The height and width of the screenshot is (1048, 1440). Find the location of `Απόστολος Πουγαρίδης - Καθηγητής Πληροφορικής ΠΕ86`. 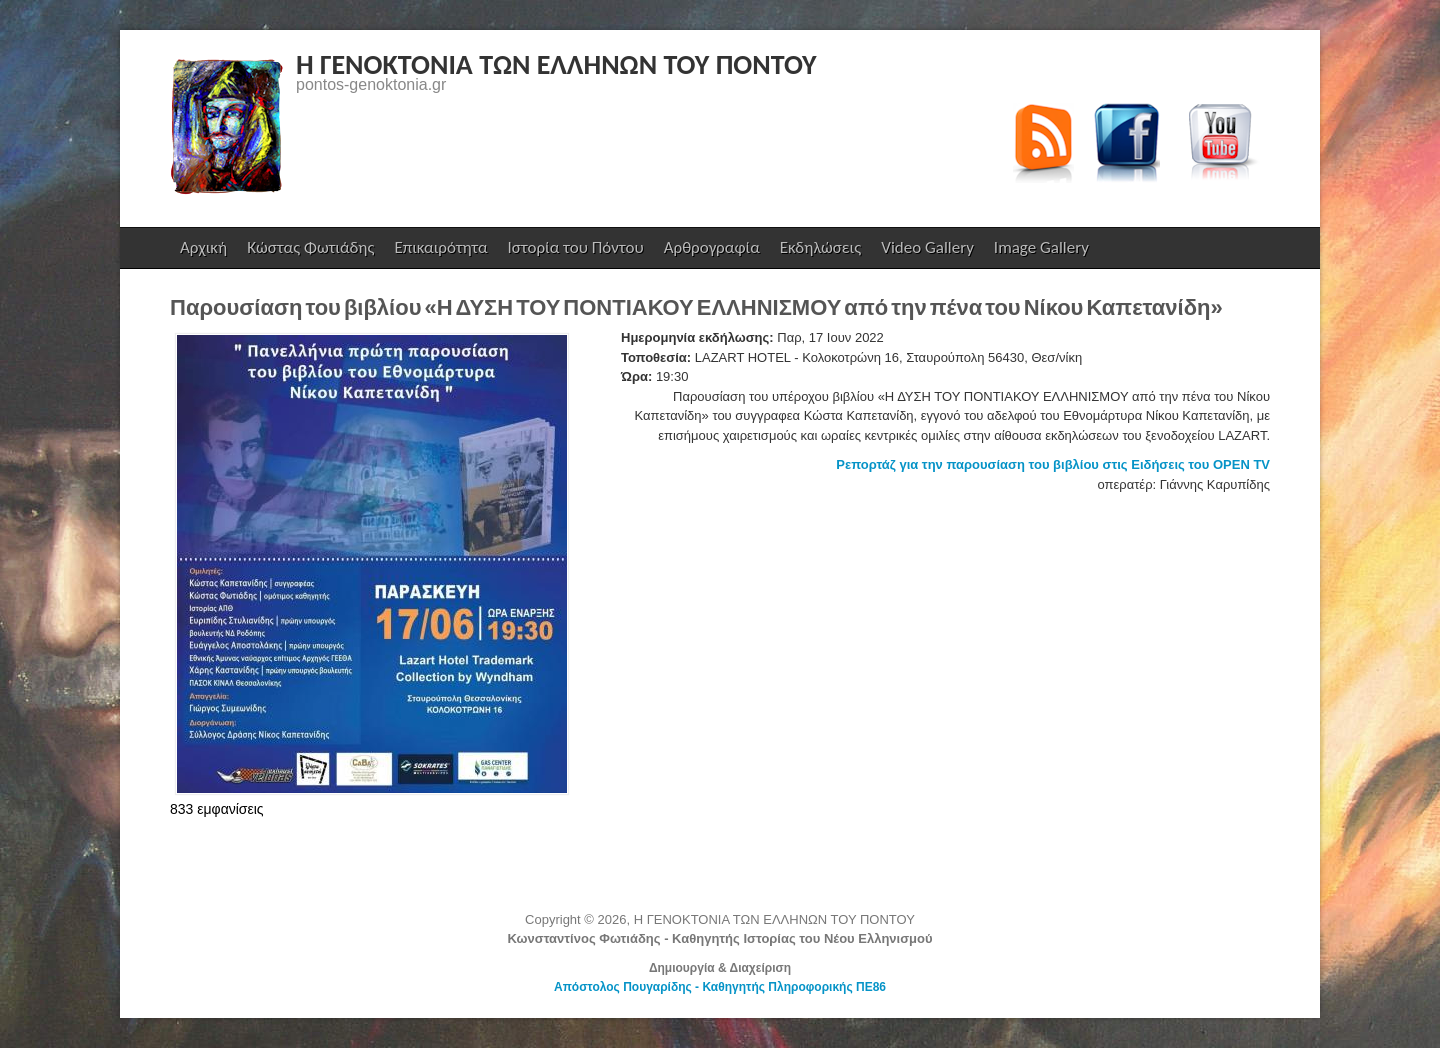

Απόστολος Πουγαρίδης - Καθηγητής Πληροφορικής ΠΕ86 is located at coordinates (720, 987).